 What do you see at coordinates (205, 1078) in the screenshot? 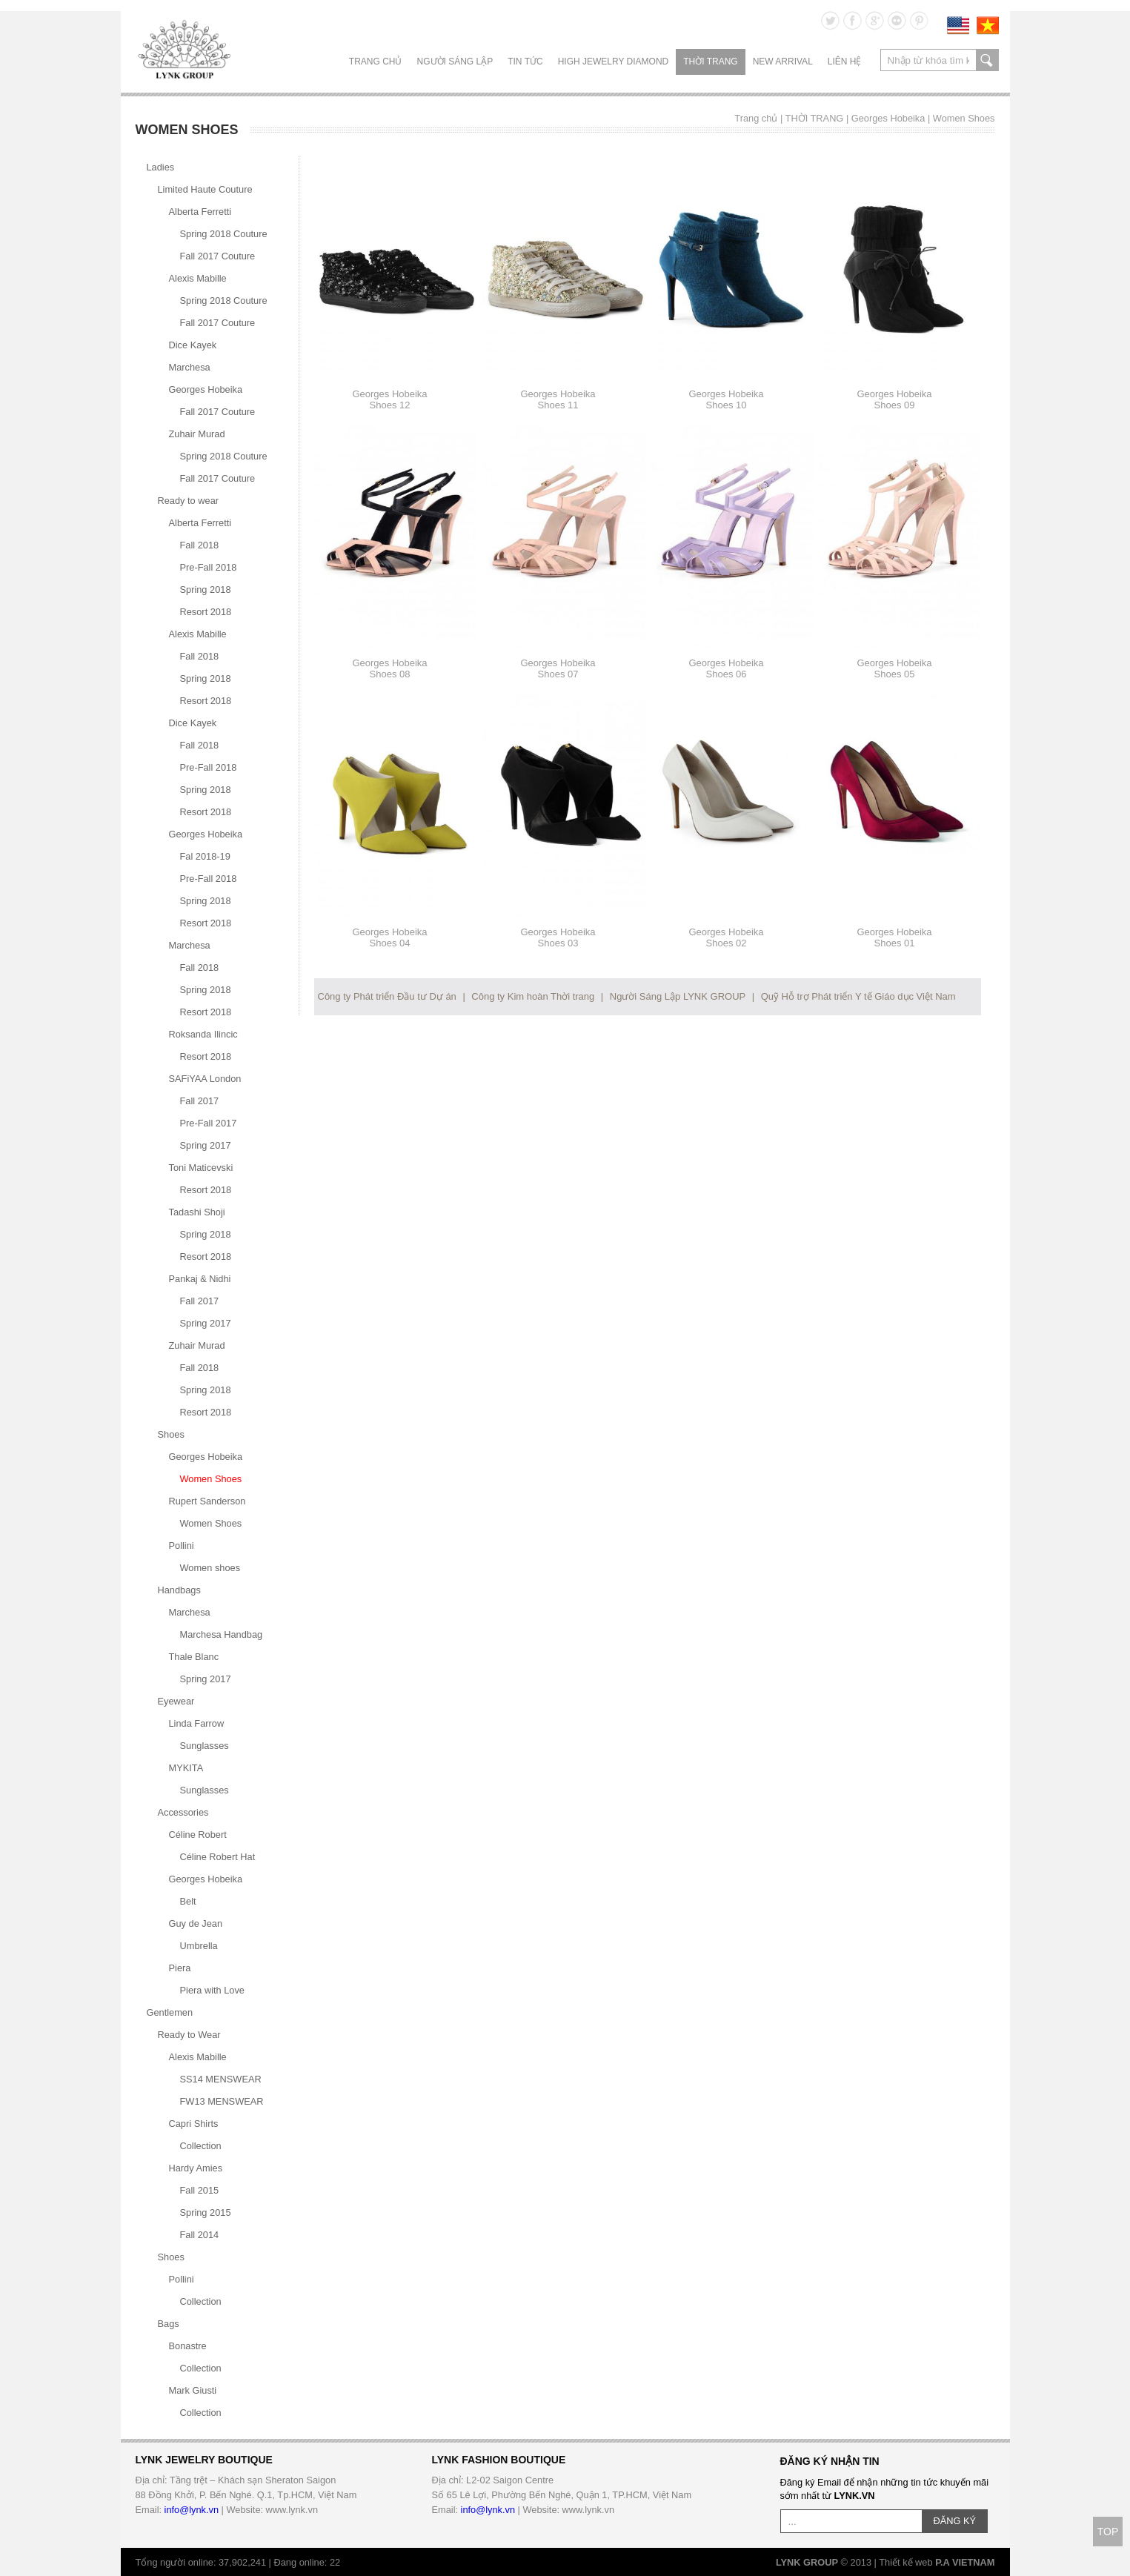
I see `SAFiYAA London` at bounding box center [205, 1078].